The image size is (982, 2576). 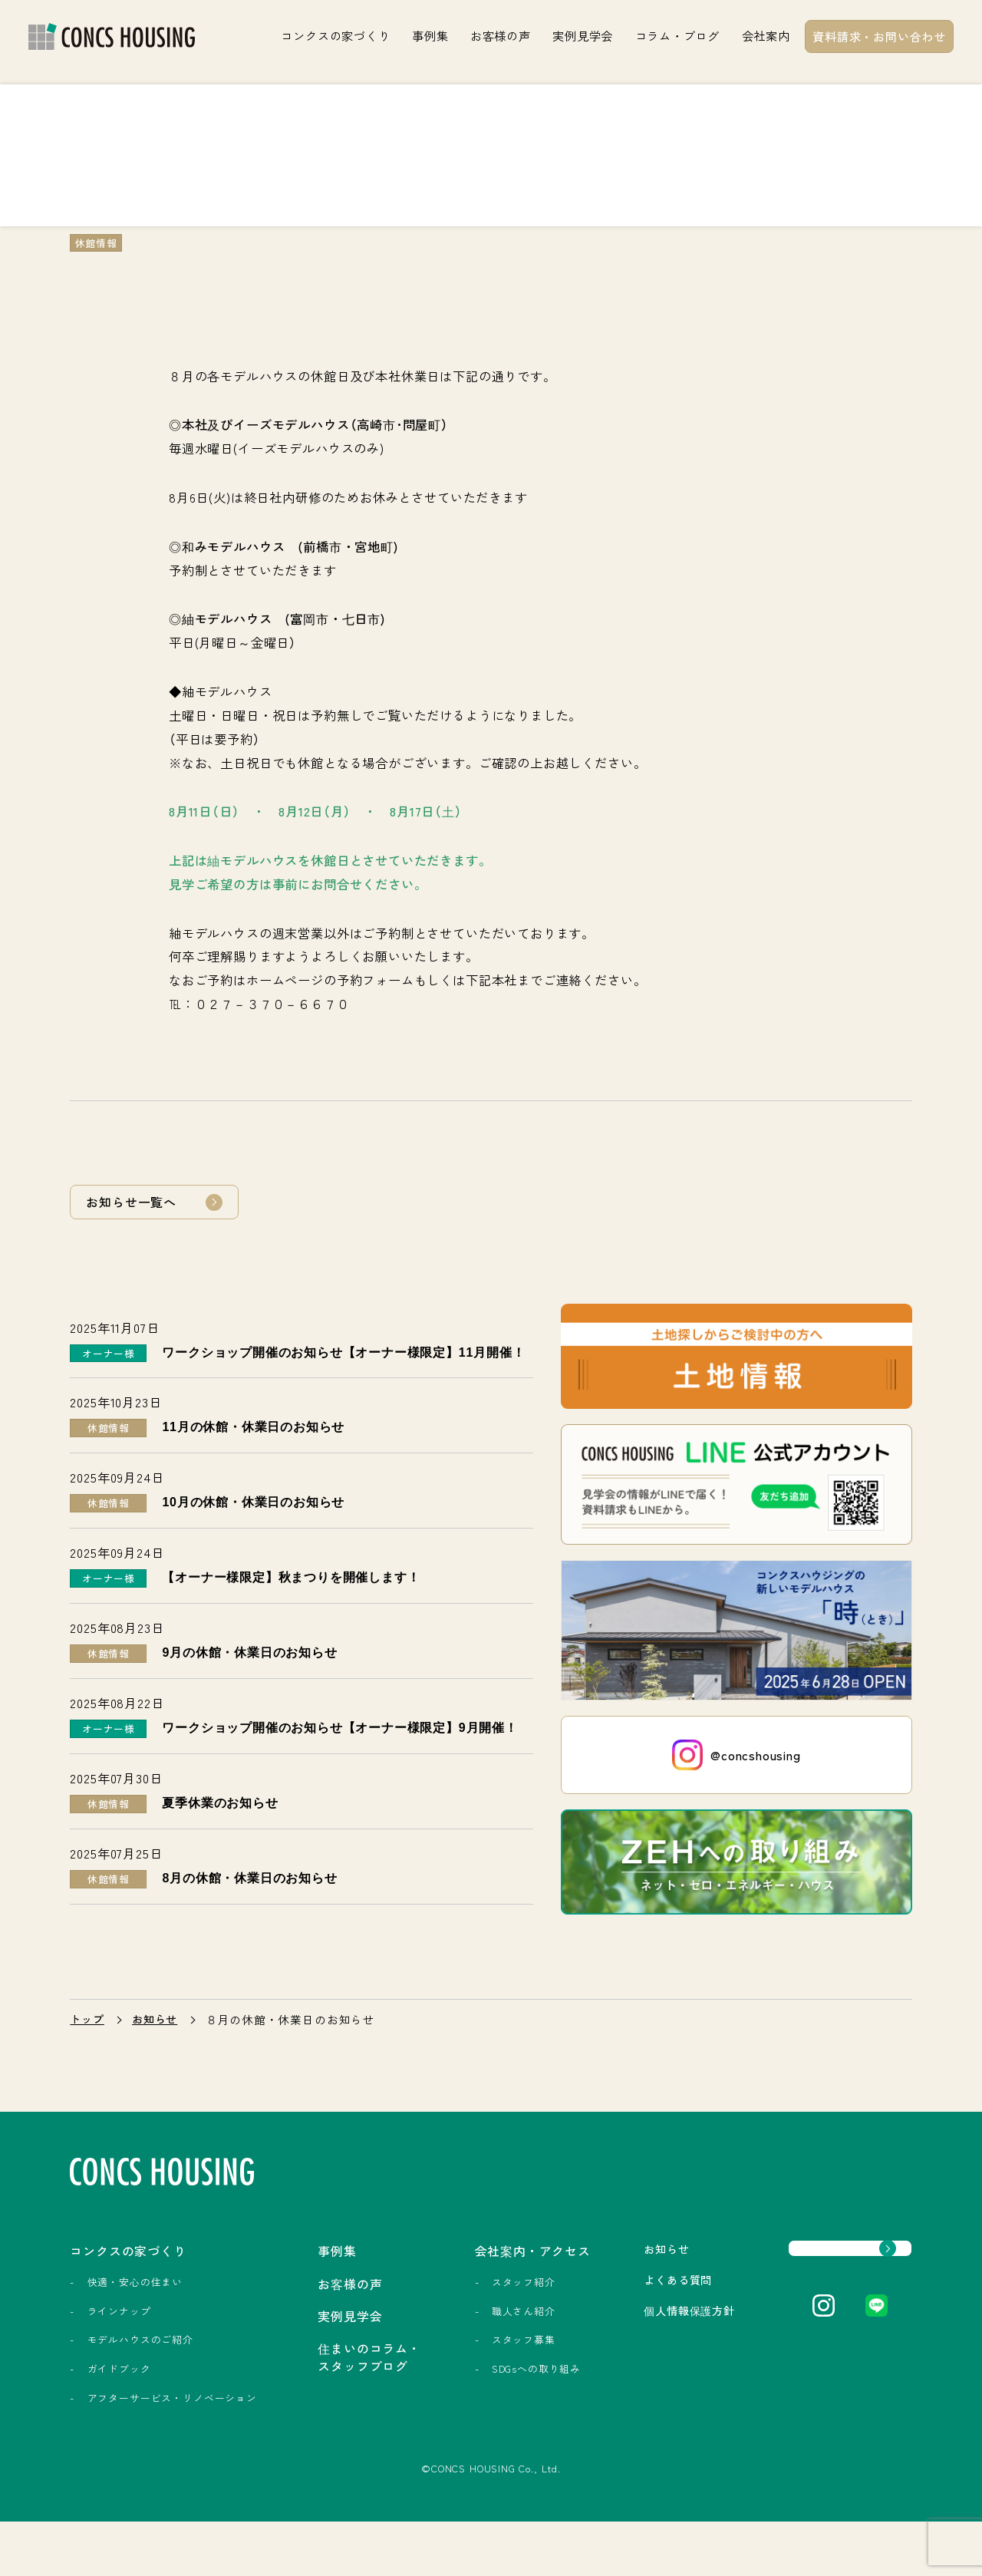 What do you see at coordinates (135, 2322) in the screenshot?
I see `快適・安心の住まい` at bounding box center [135, 2322].